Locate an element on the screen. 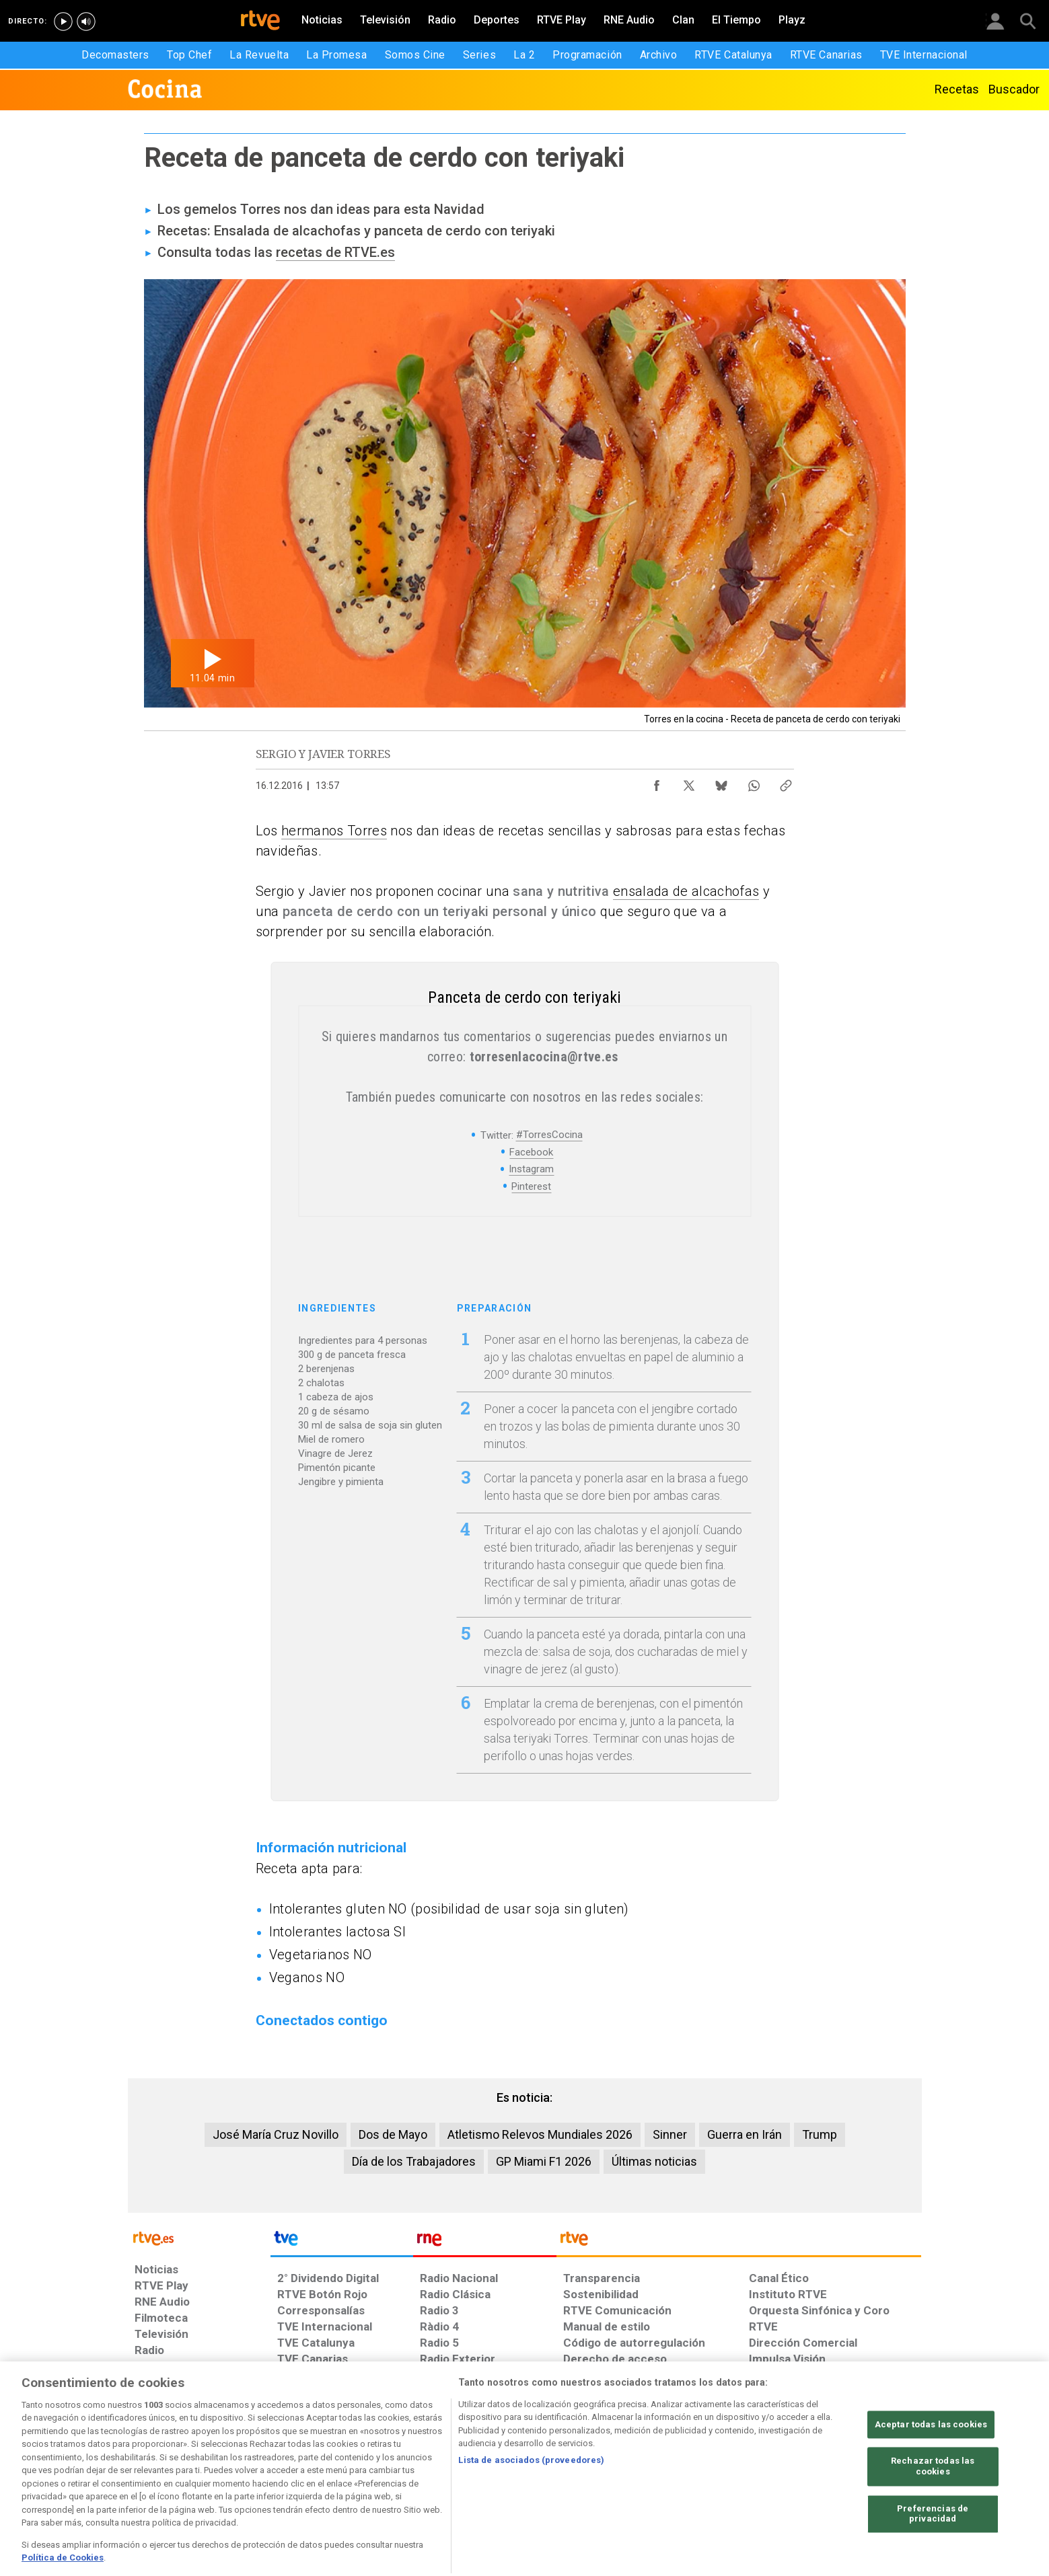  [Compartir contenido en Facebook [ventana emergente]] is located at coordinates (657, 782).